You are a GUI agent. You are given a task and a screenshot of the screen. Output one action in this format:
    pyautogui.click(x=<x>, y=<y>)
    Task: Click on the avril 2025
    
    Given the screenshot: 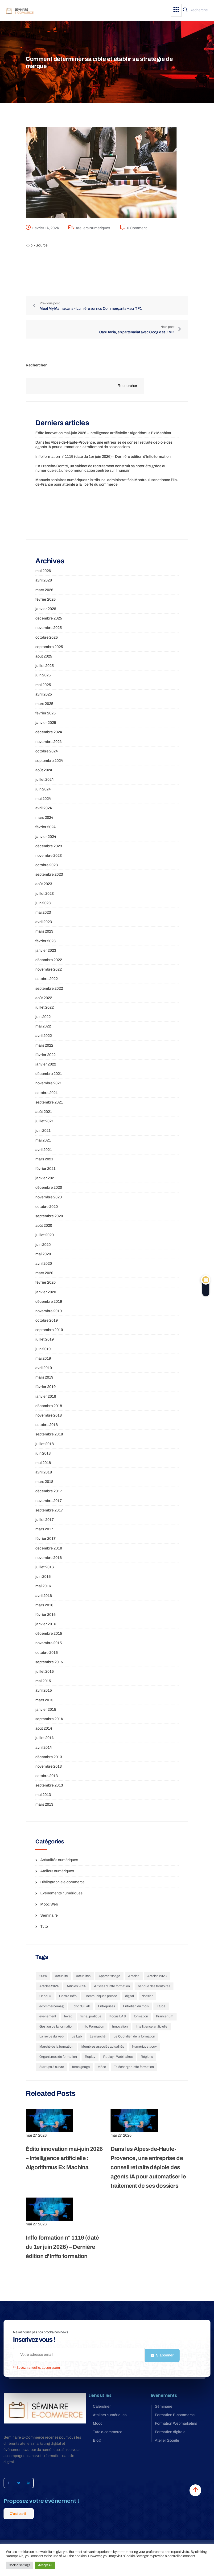 What is the action you would take?
    pyautogui.click(x=43, y=701)
    